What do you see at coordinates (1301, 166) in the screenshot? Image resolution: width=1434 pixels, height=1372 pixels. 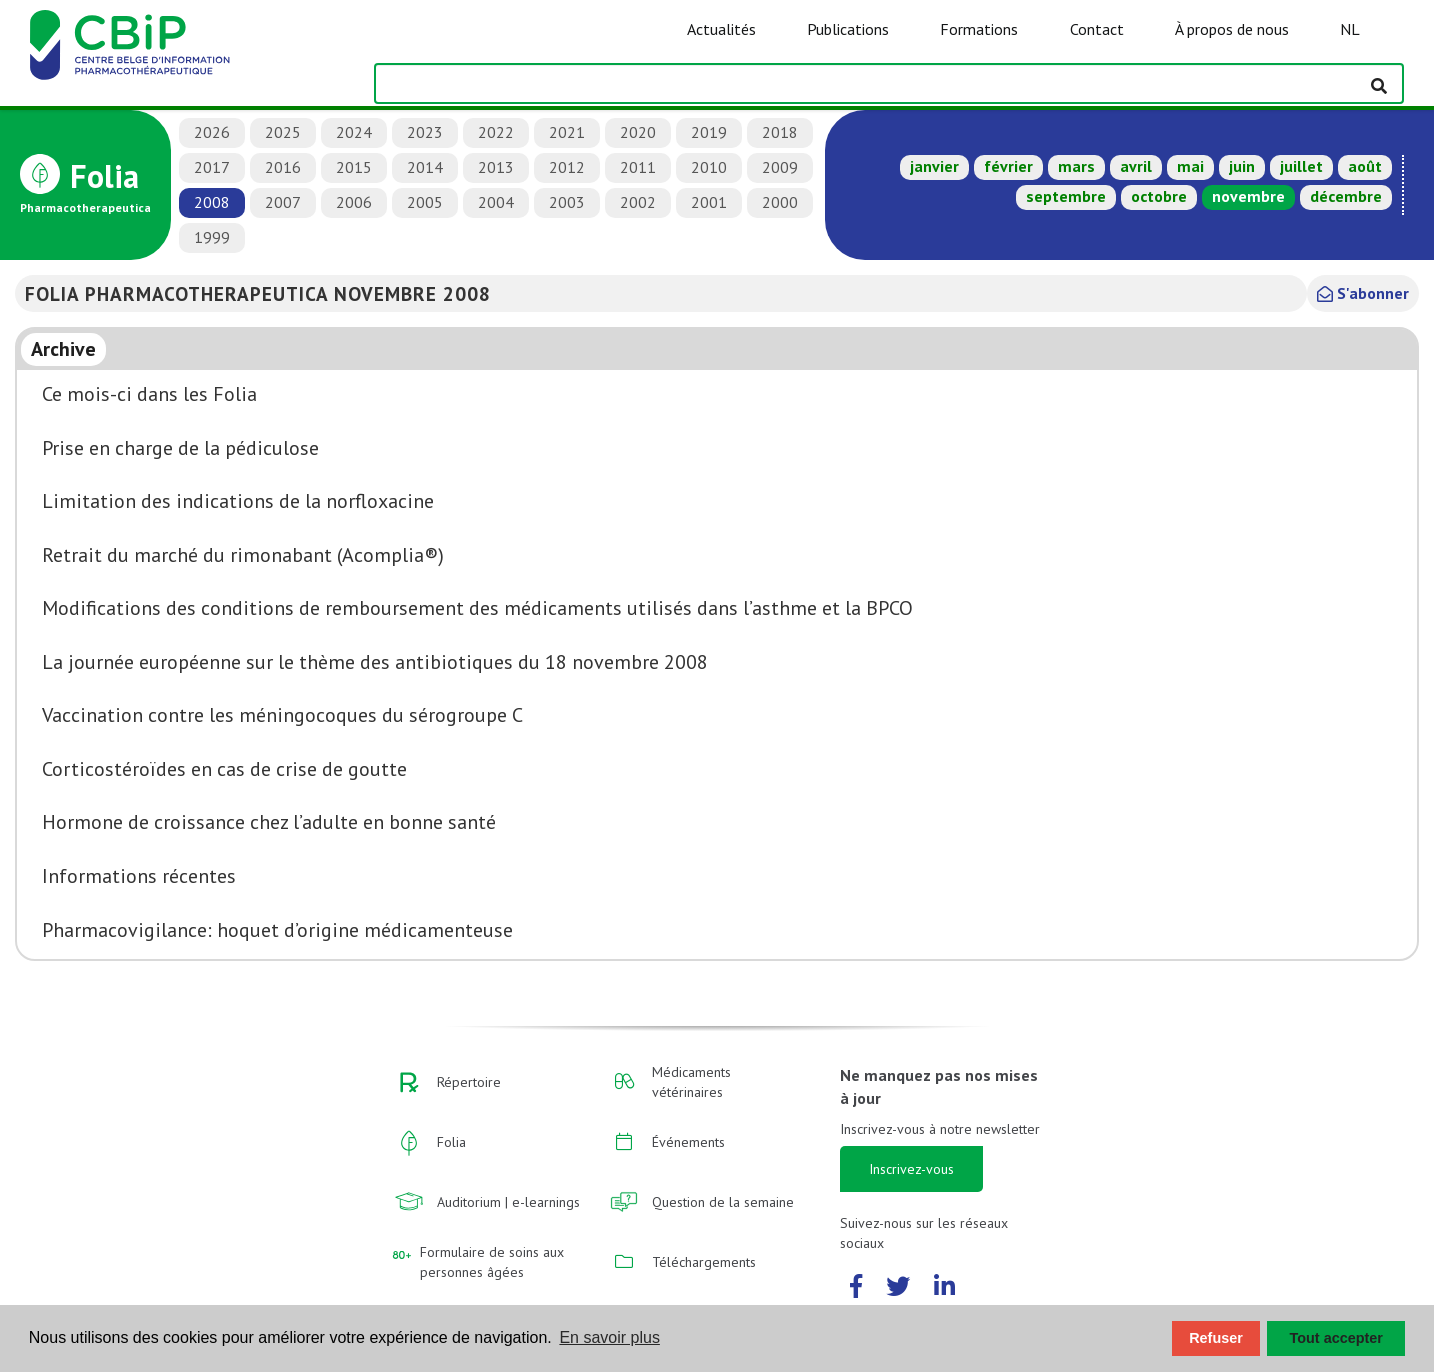 I see `juillet` at bounding box center [1301, 166].